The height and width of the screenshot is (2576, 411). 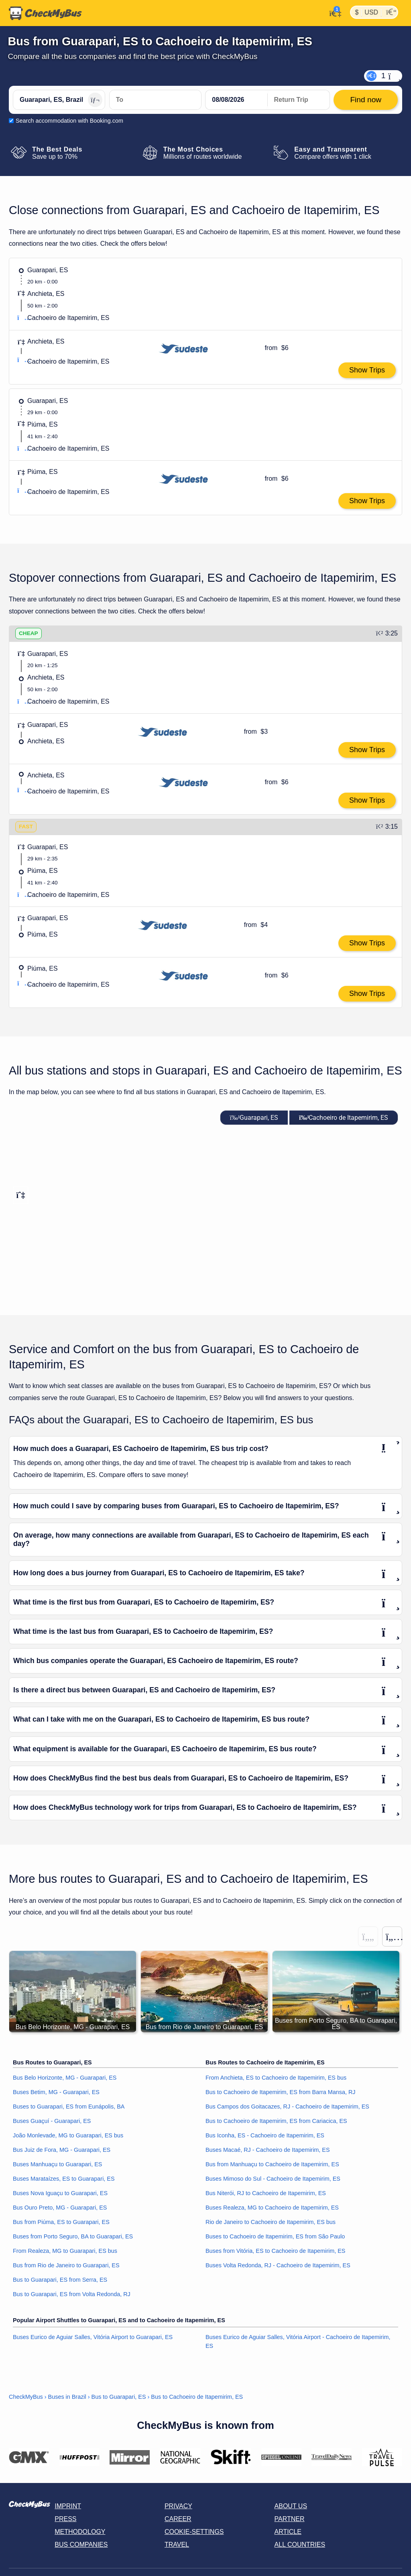 I want to click on Bus Companies, so click(x=81, y=2544).